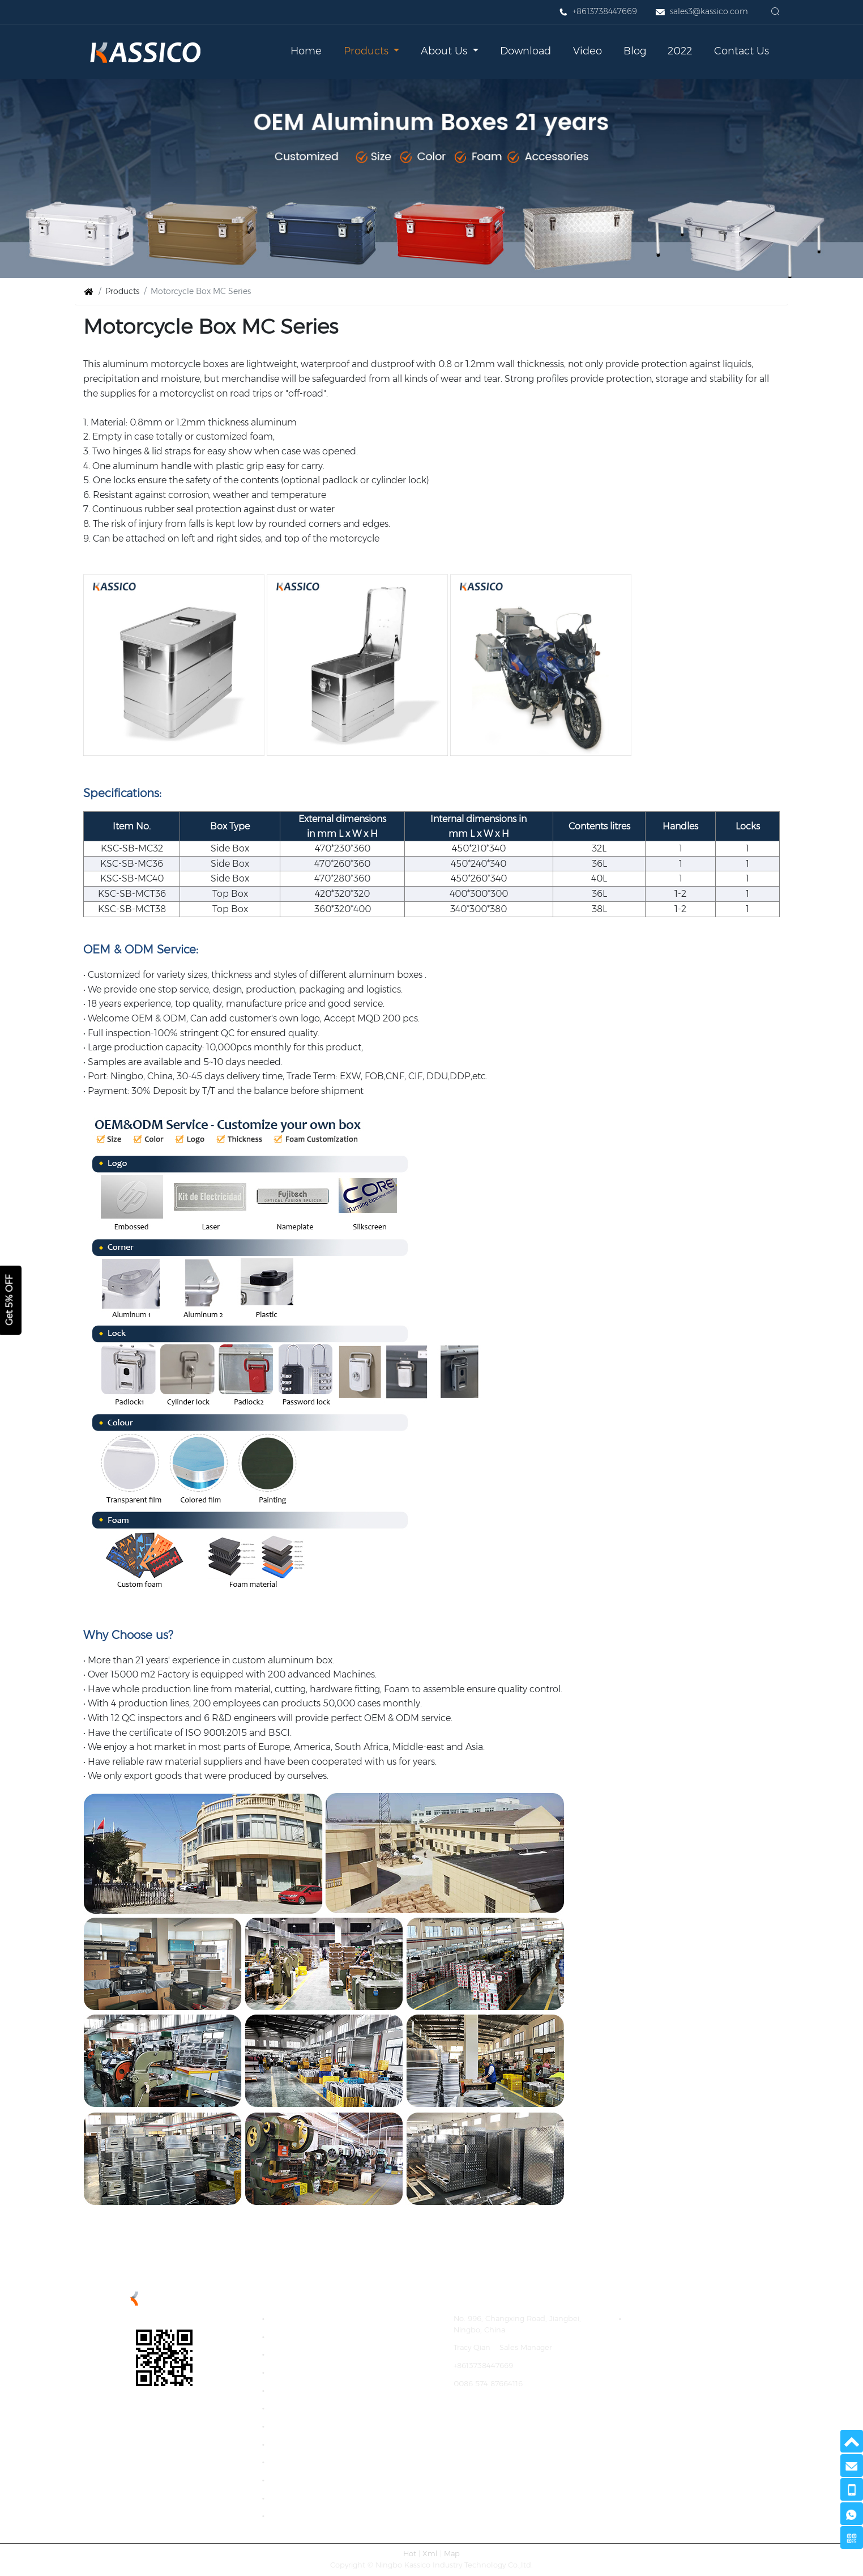  What do you see at coordinates (298, 2443) in the screenshot?
I see `Truck Tool Box` at bounding box center [298, 2443].